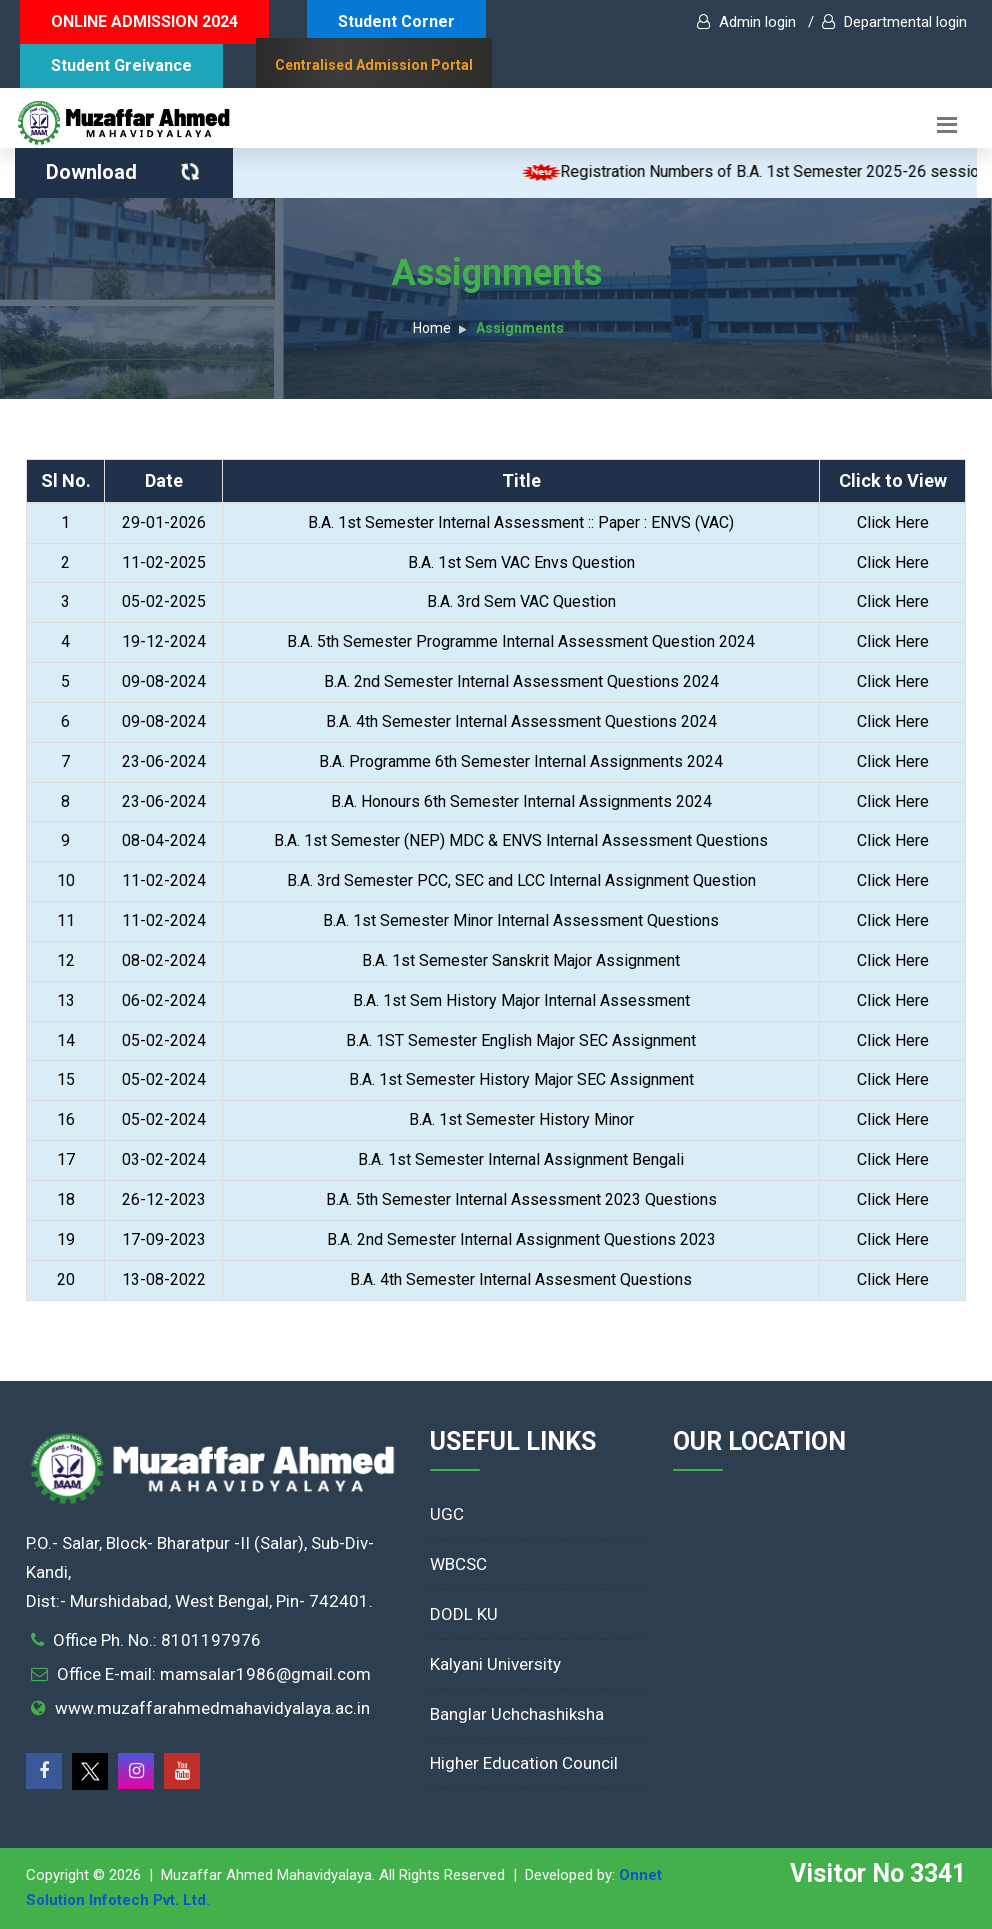 The image size is (992, 1929). I want to click on Student Greivance, so click(121, 65).